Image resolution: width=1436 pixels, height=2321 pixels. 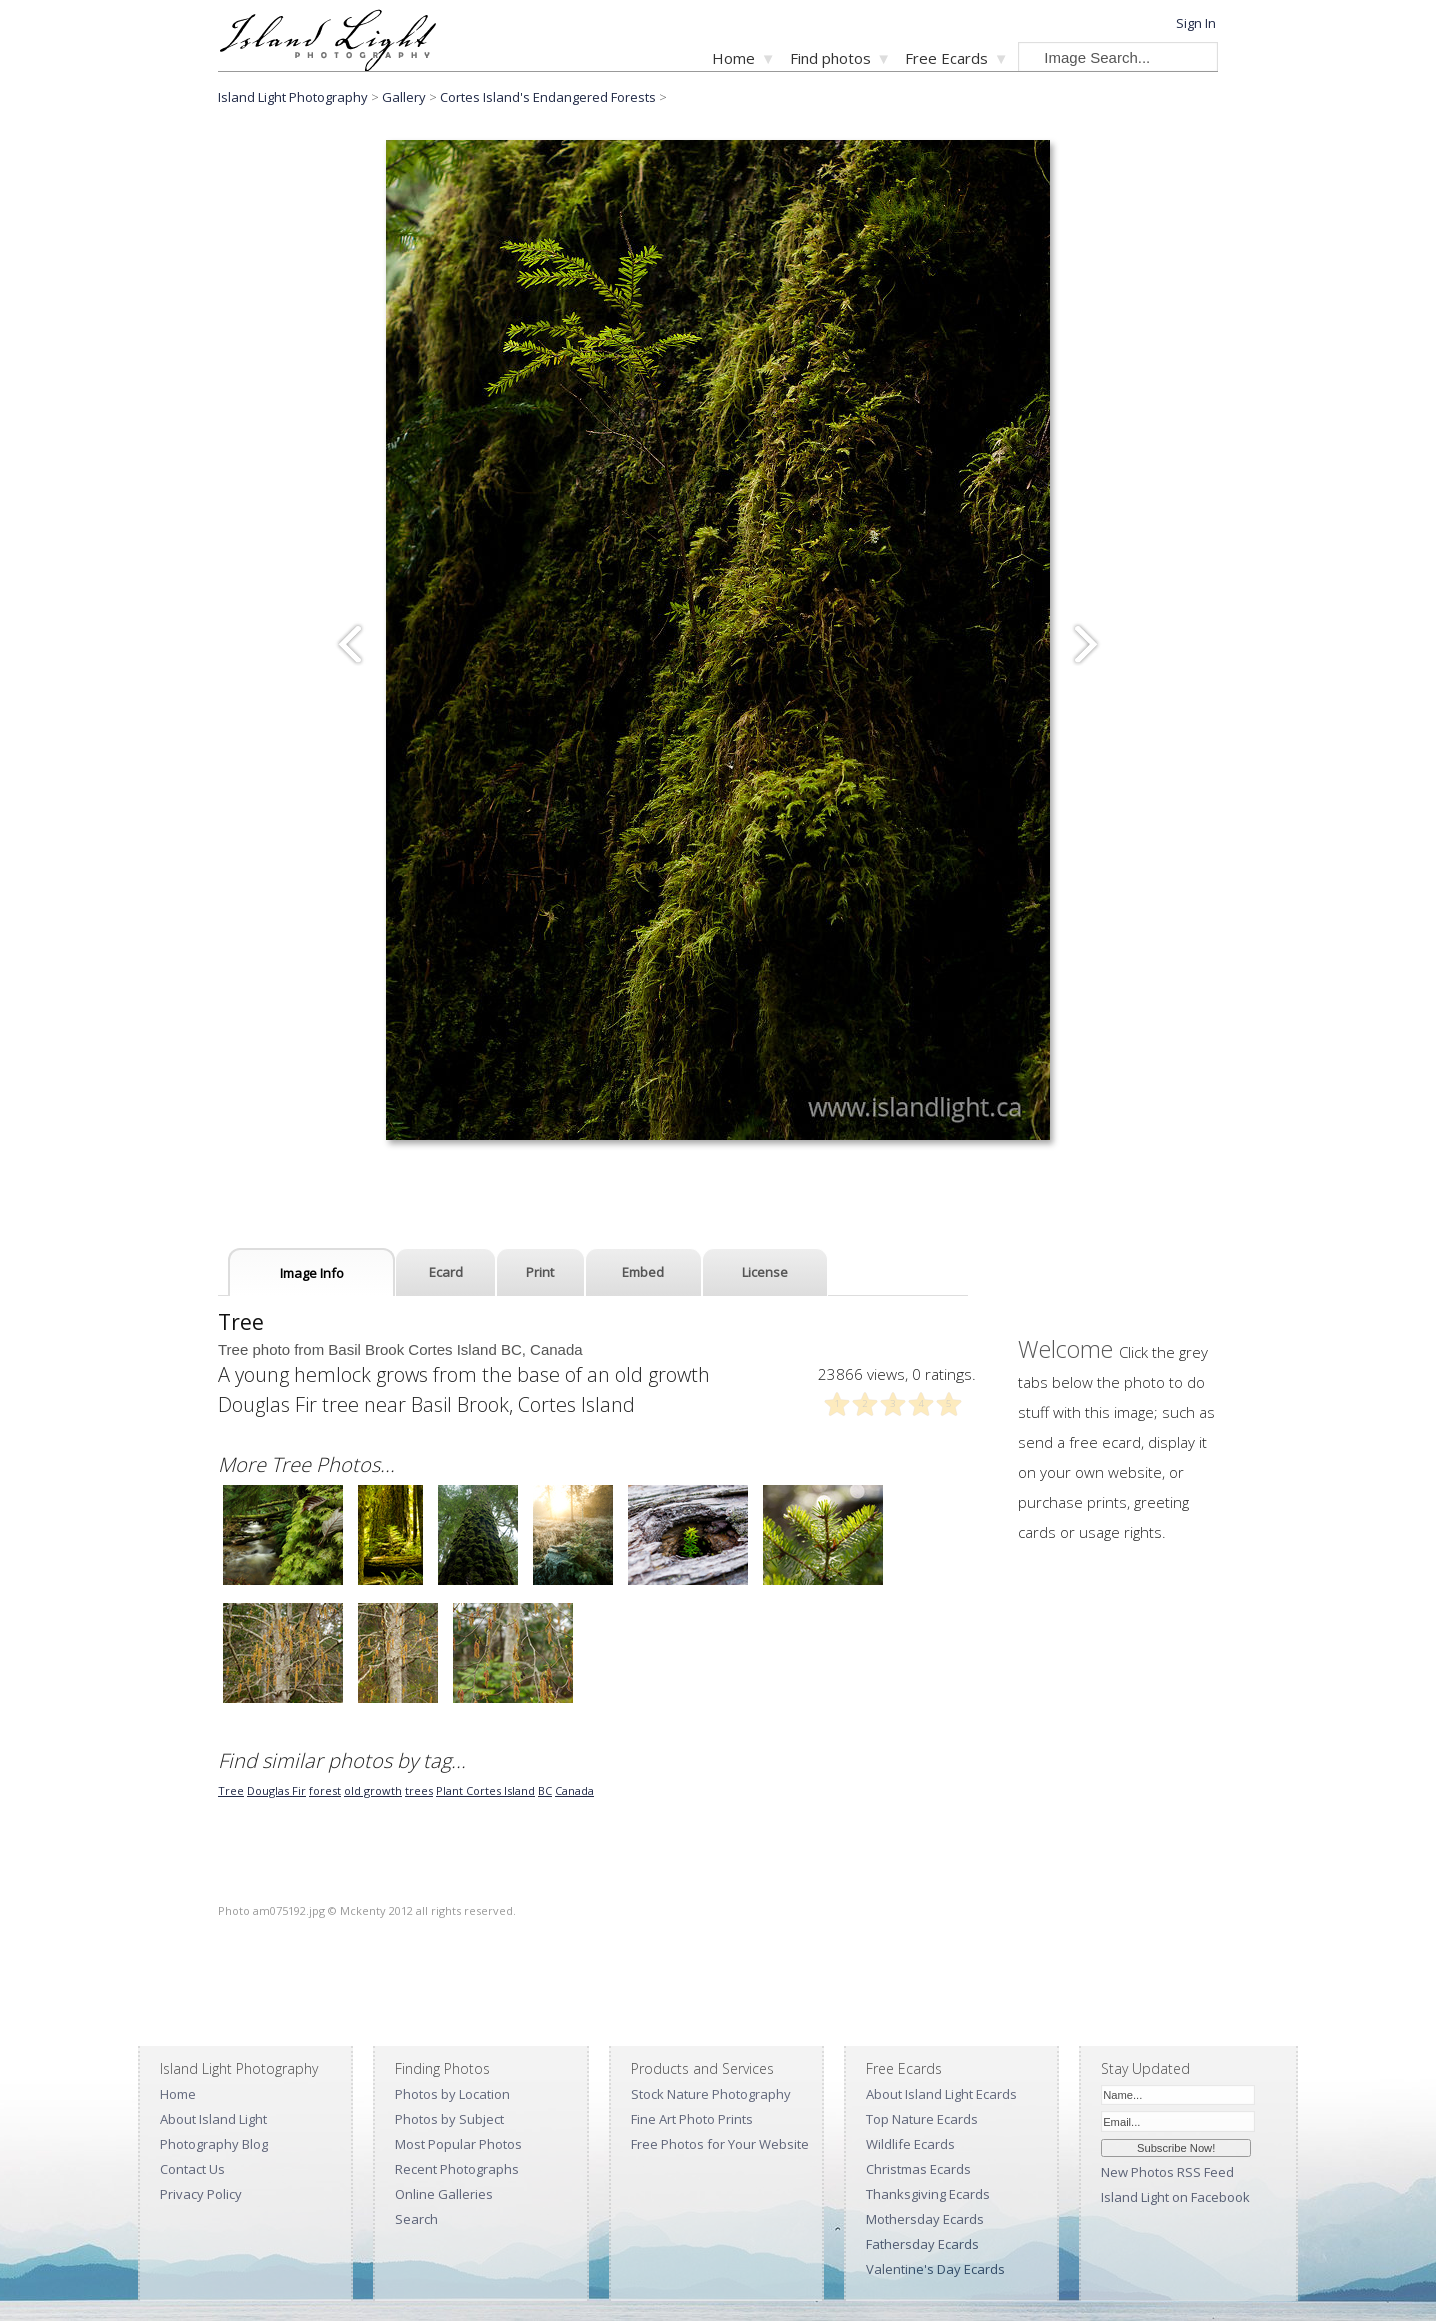 I want to click on Plant, so click(x=451, y=1790).